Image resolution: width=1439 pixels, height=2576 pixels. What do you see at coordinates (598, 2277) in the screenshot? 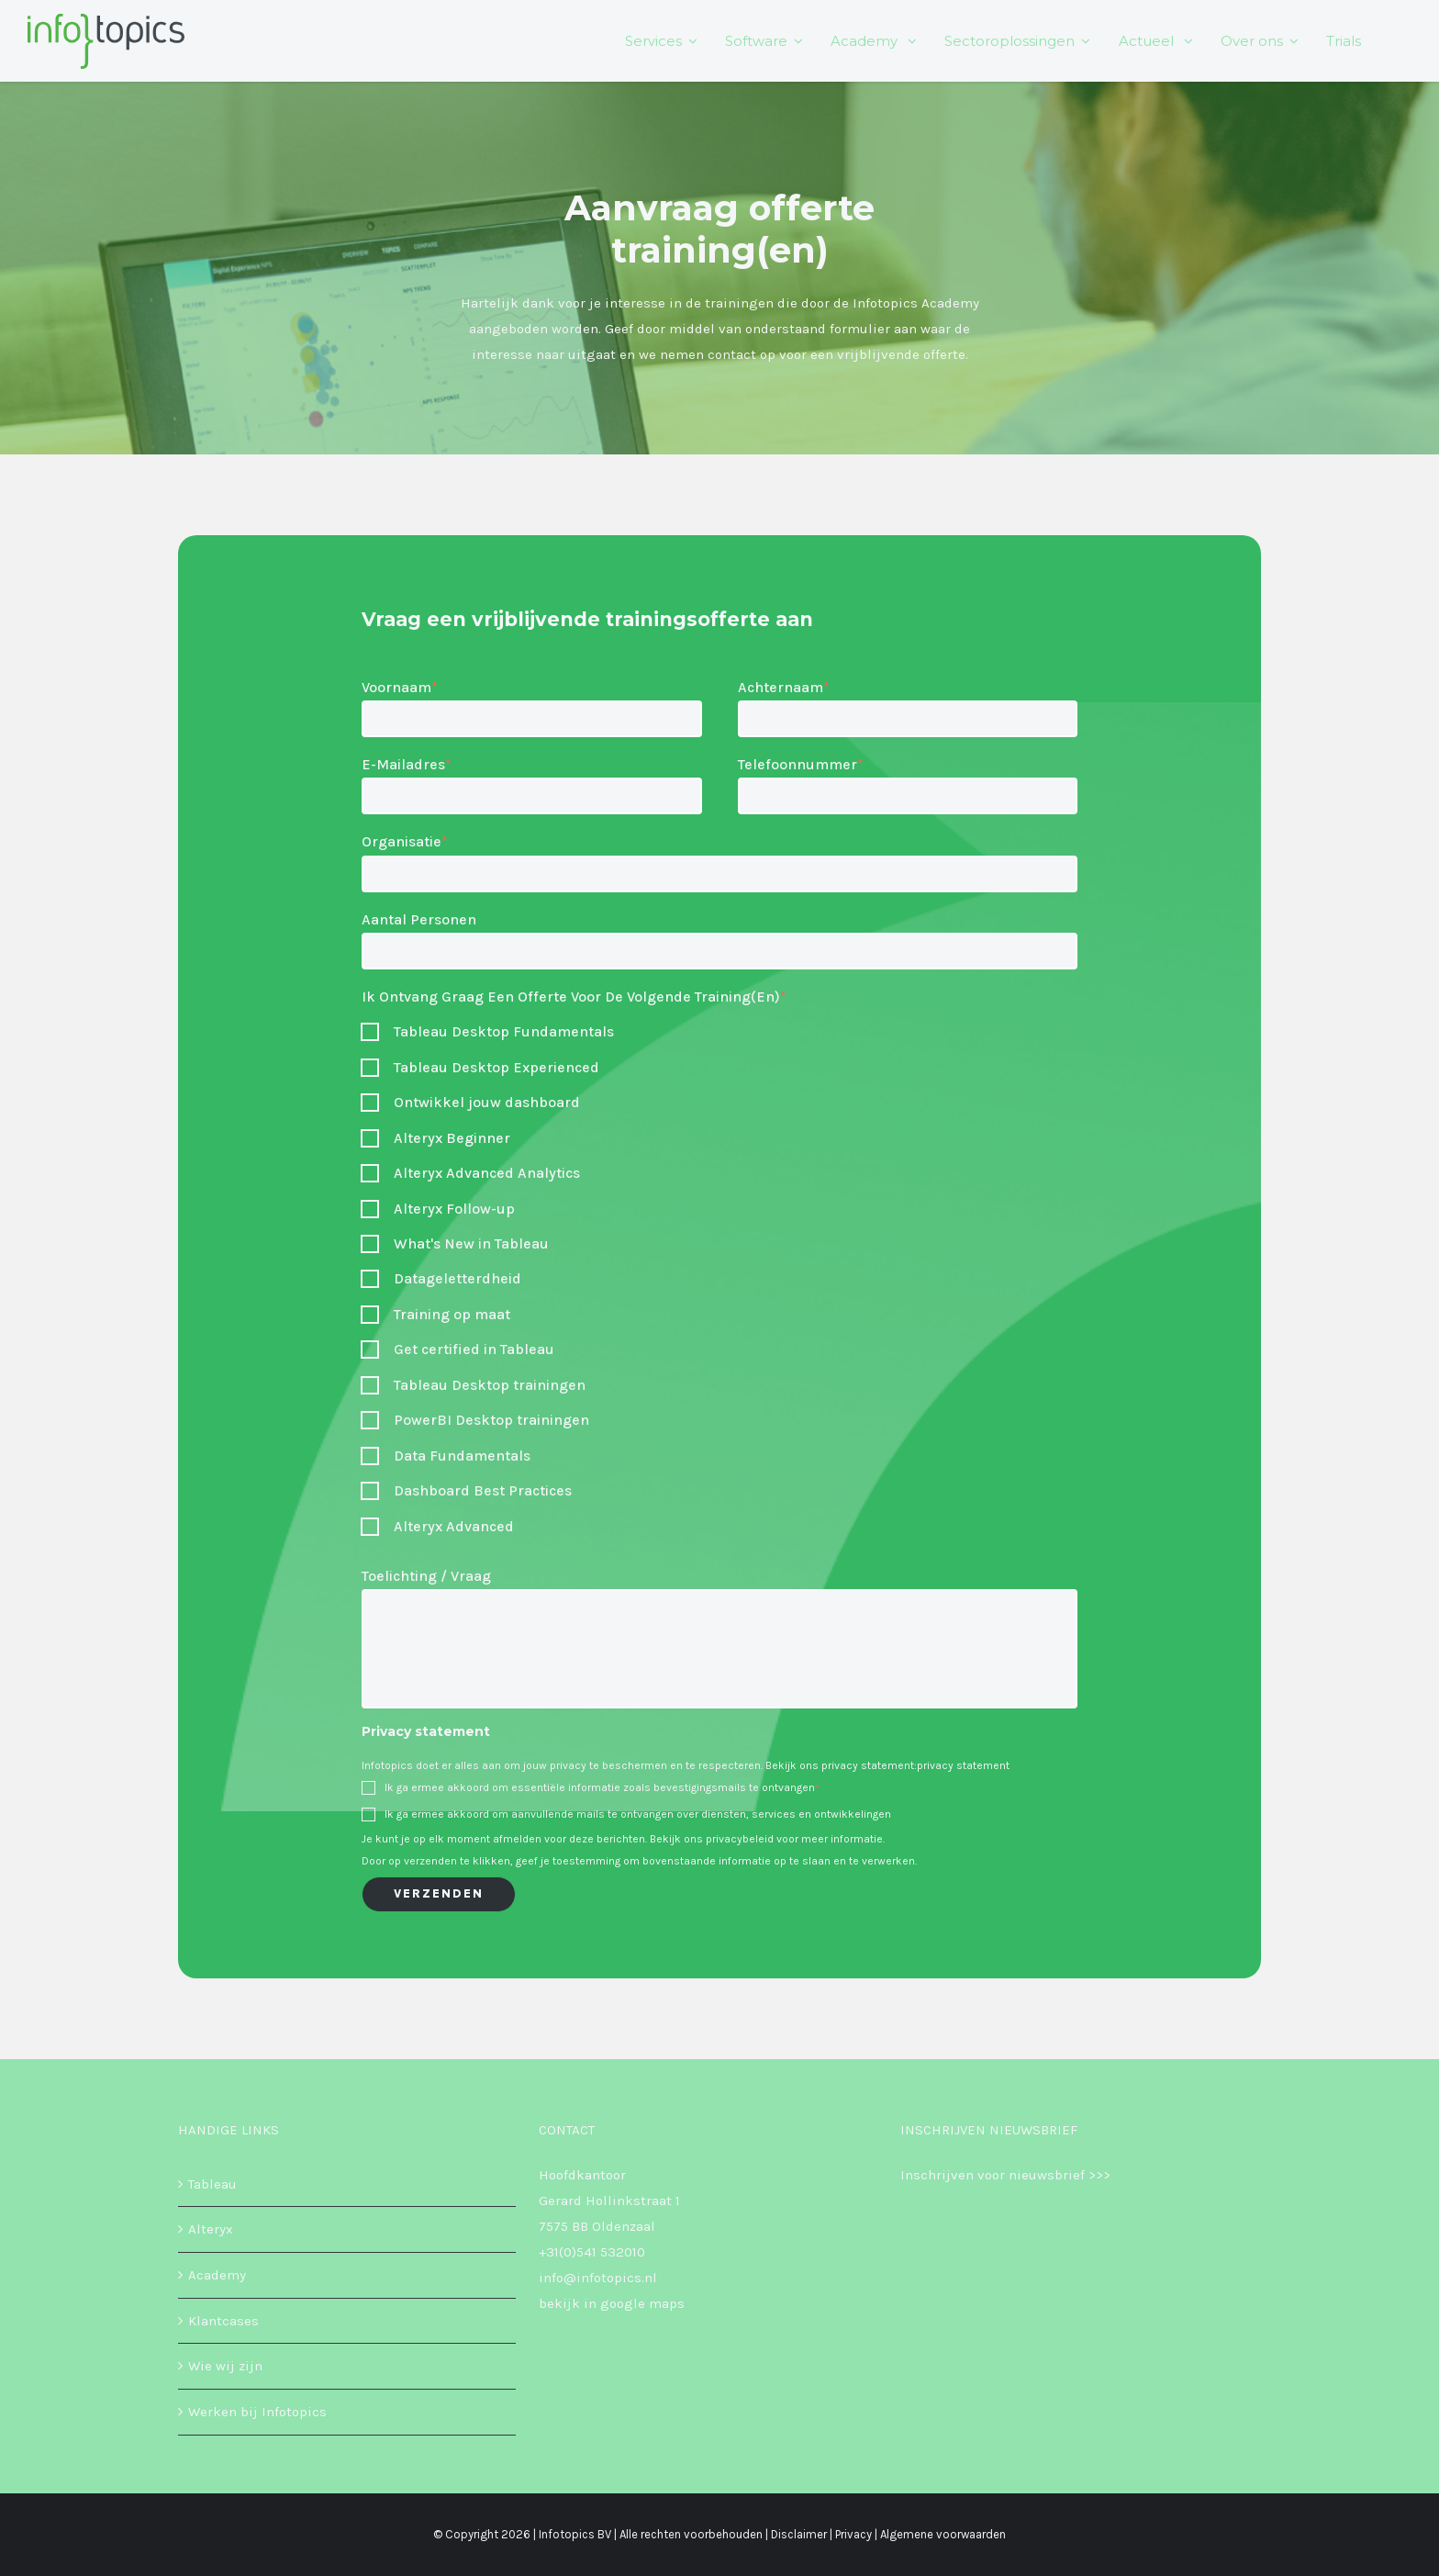
I see `info@infotopics.nl` at bounding box center [598, 2277].